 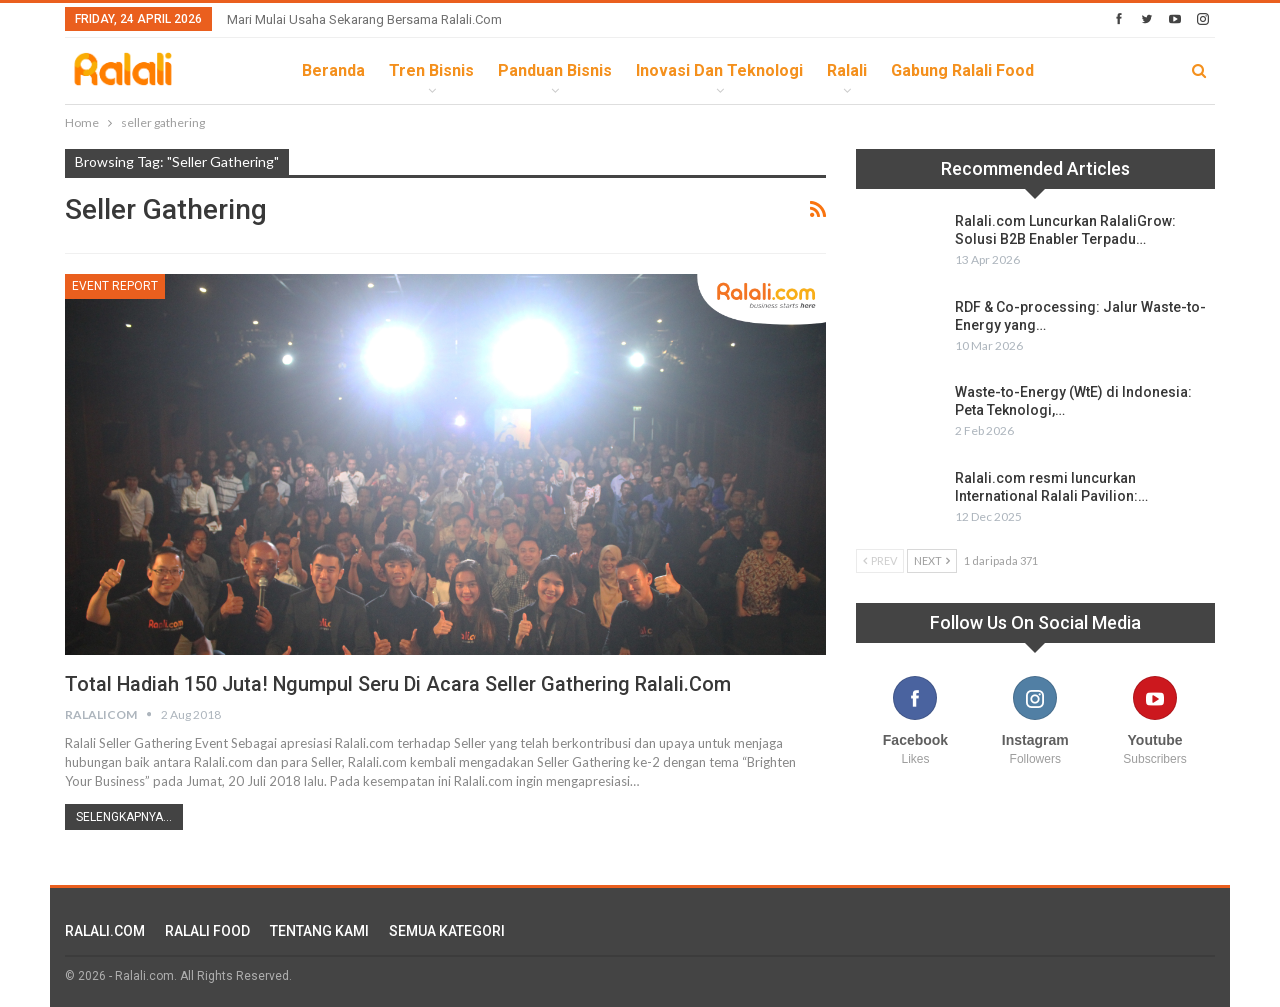 I want to click on Next, so click(x=932, y=560).